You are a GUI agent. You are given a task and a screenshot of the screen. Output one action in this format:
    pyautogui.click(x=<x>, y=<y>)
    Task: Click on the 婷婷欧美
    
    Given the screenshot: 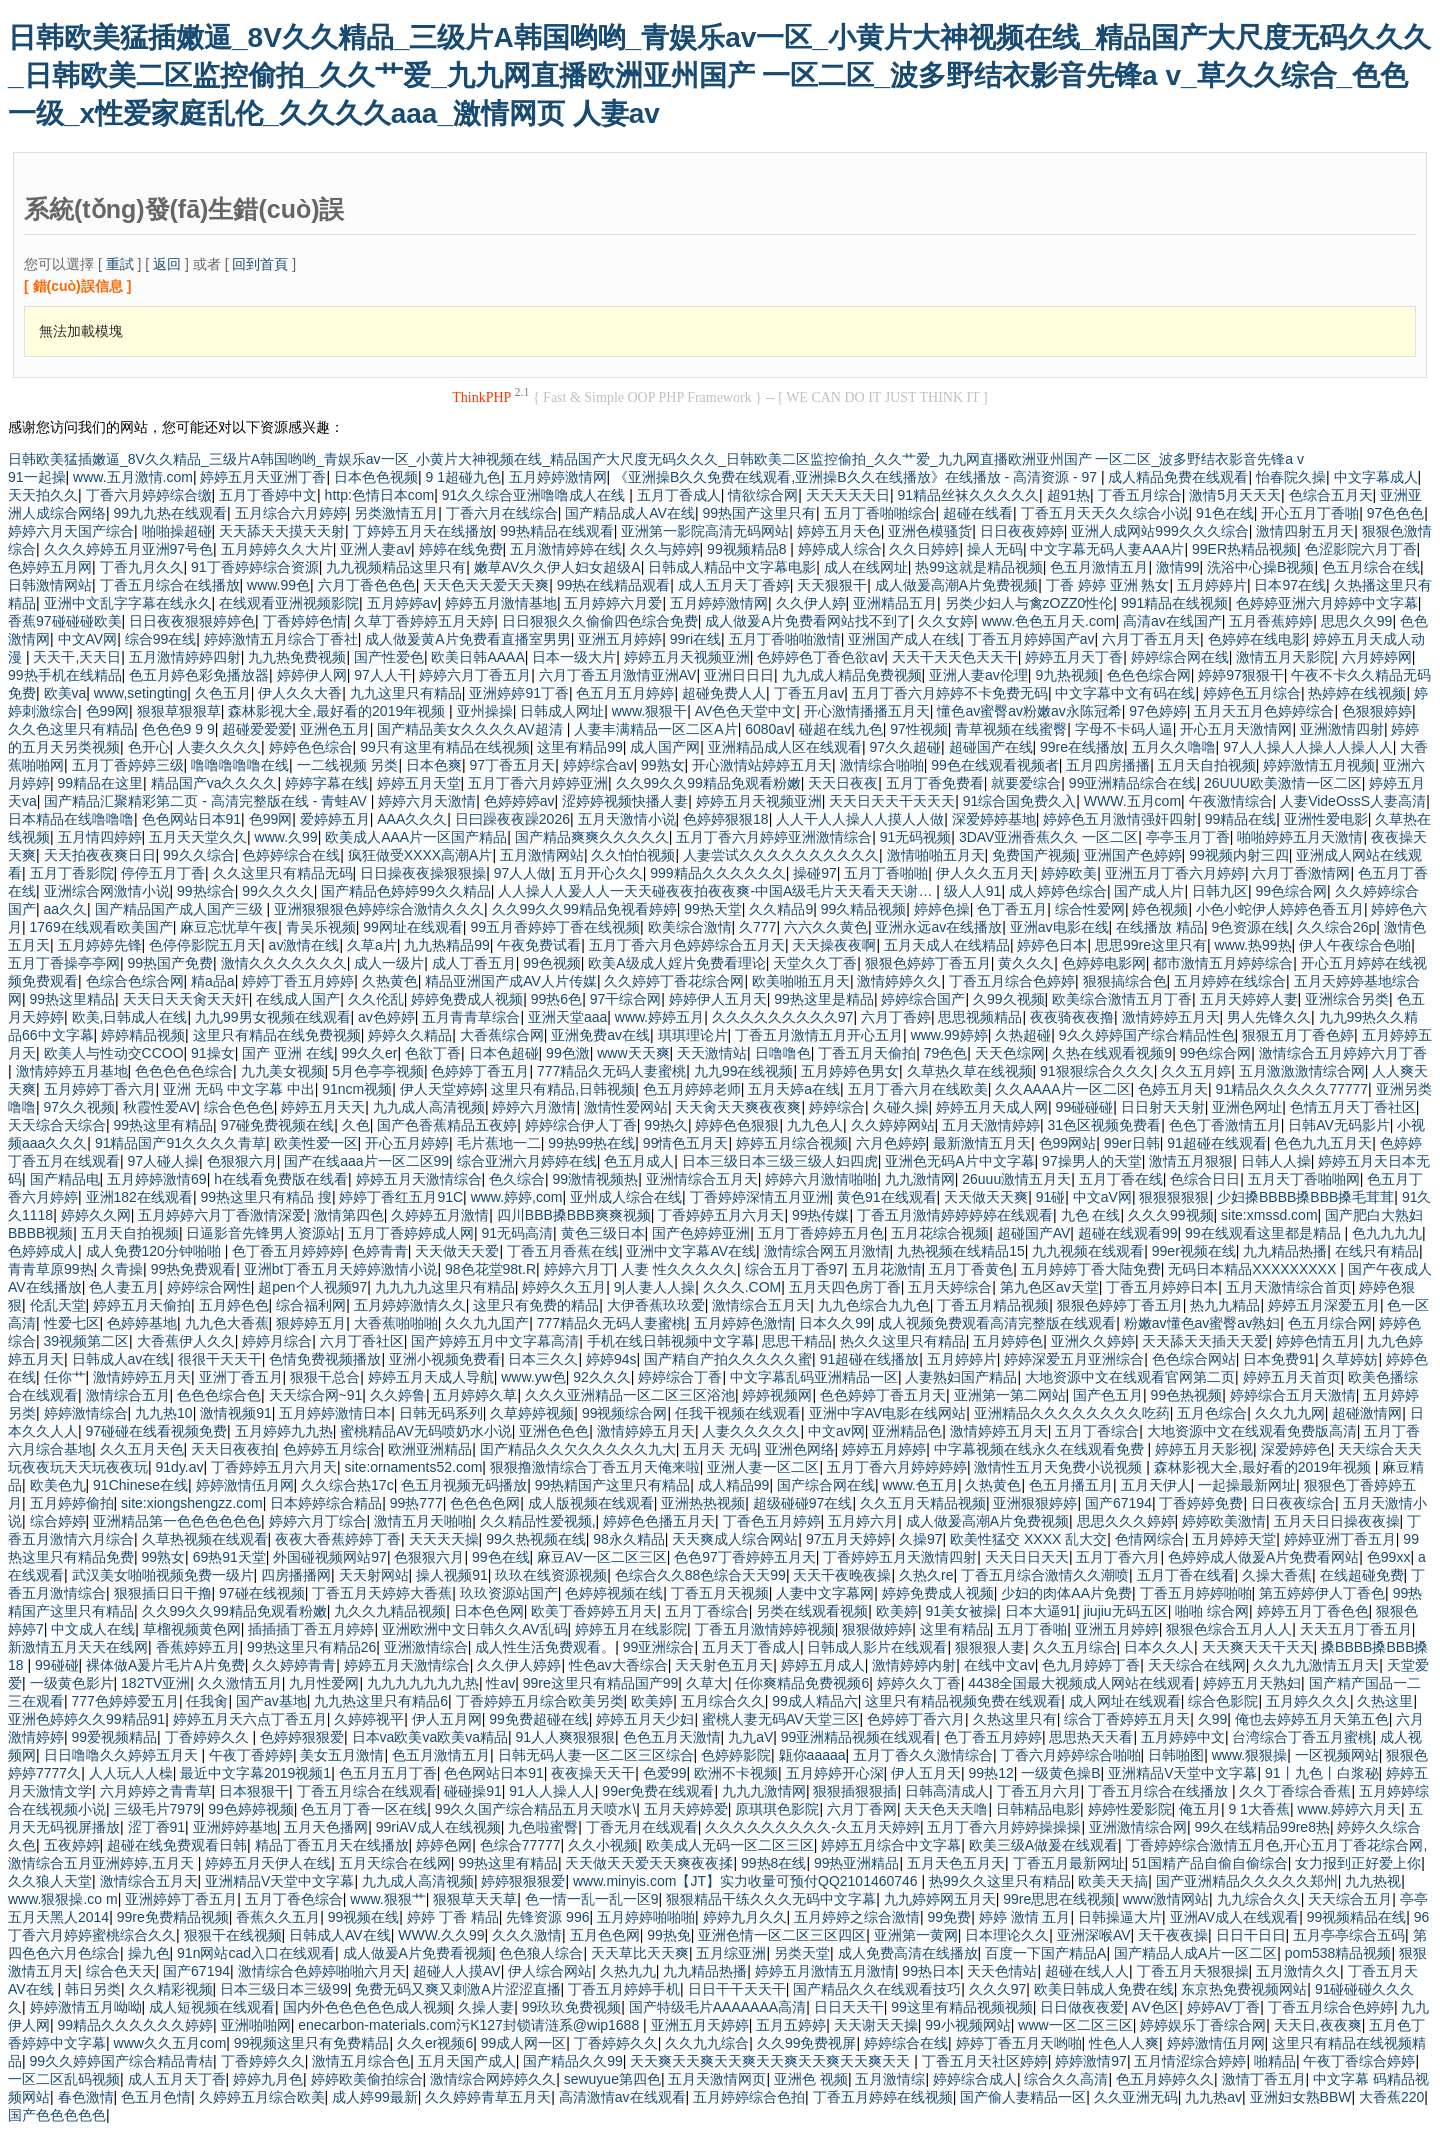 What is the action you would take?
    pyautogui.click(x=1069, y=873)
    